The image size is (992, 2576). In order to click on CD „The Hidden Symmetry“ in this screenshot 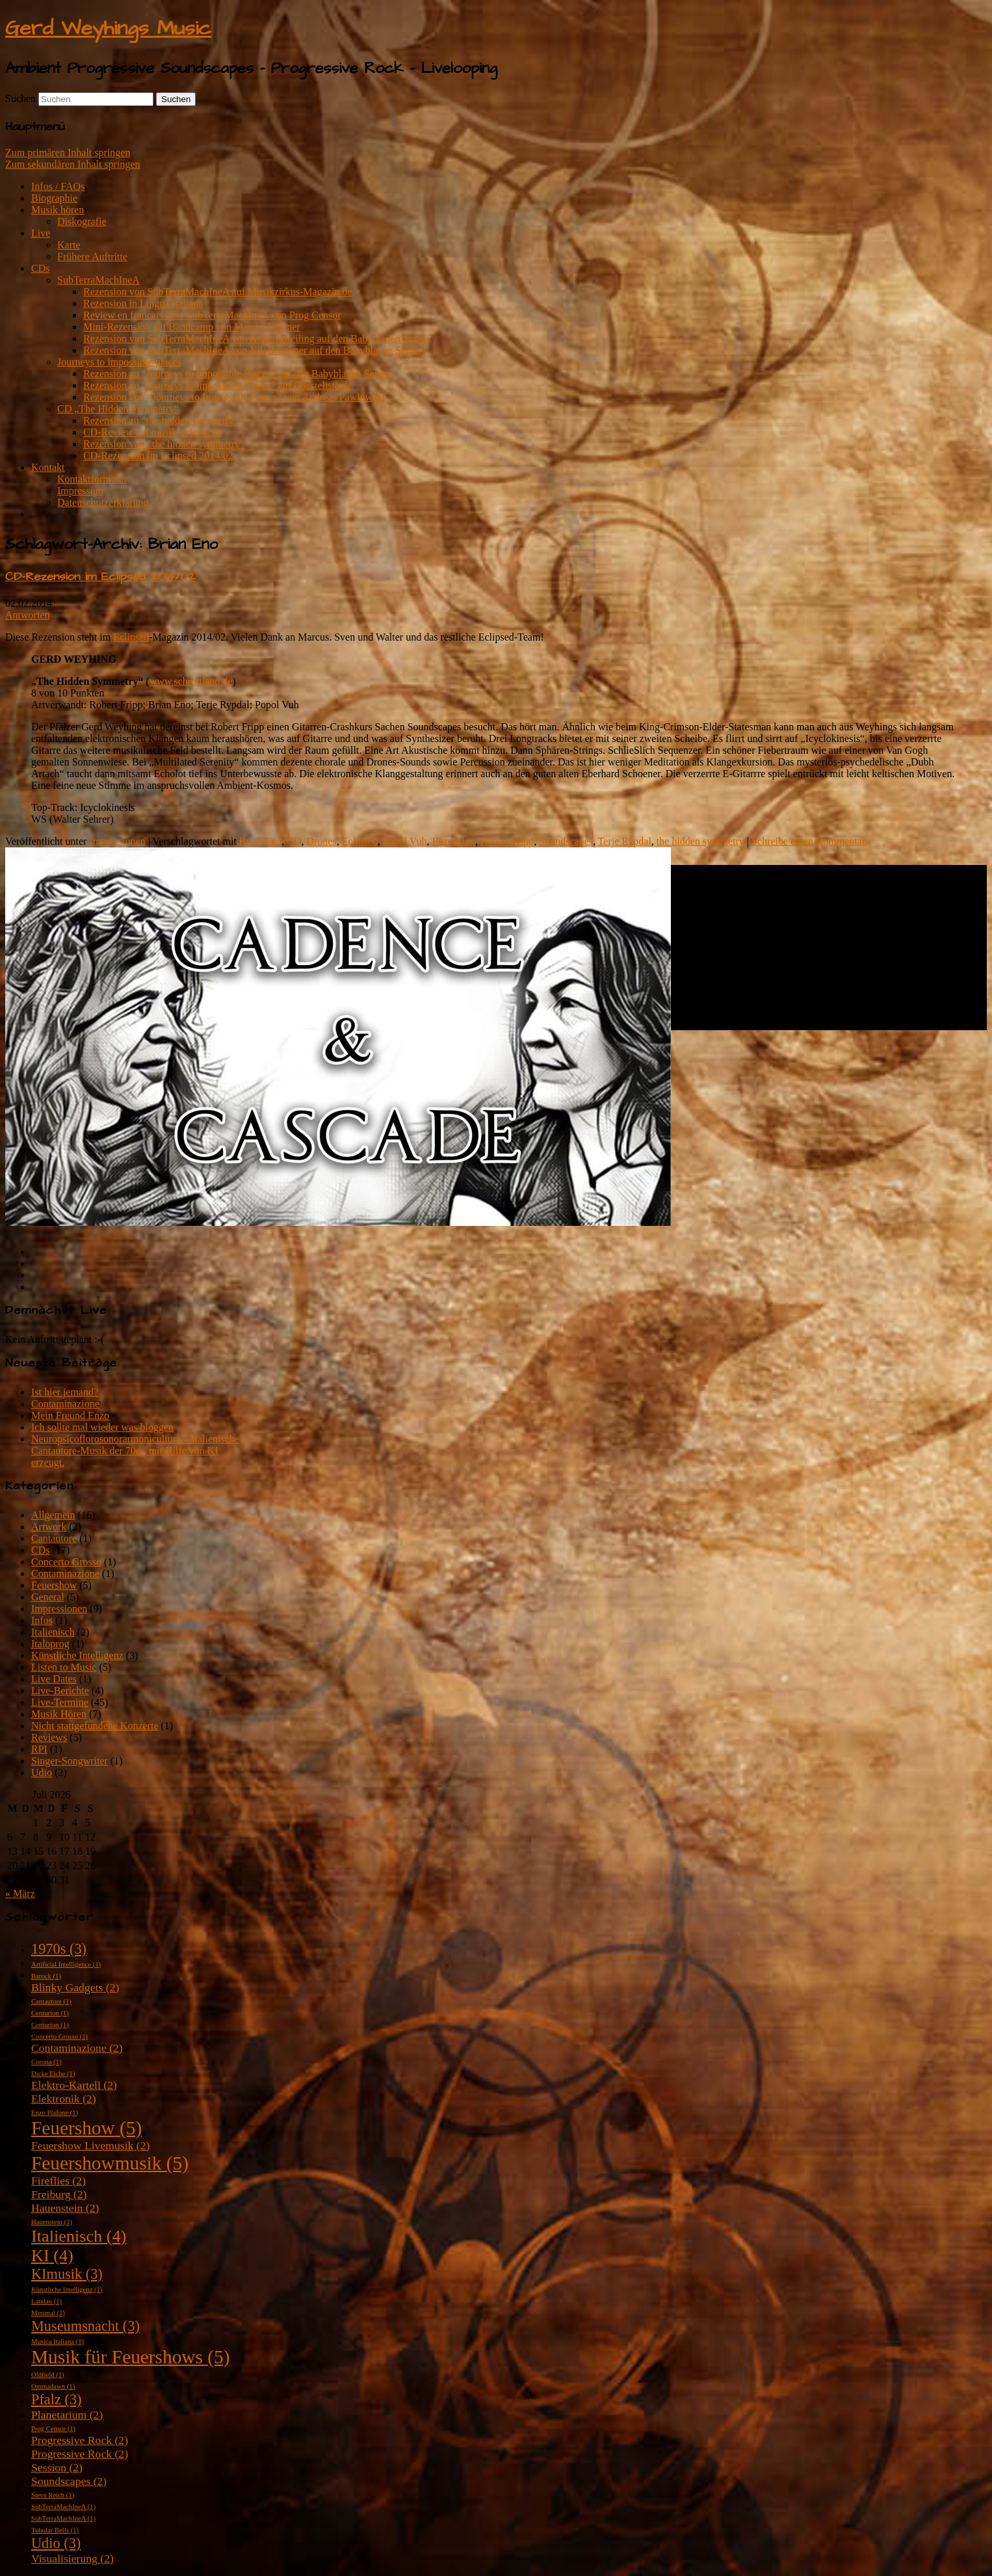, I will do `click(118, 408)`.